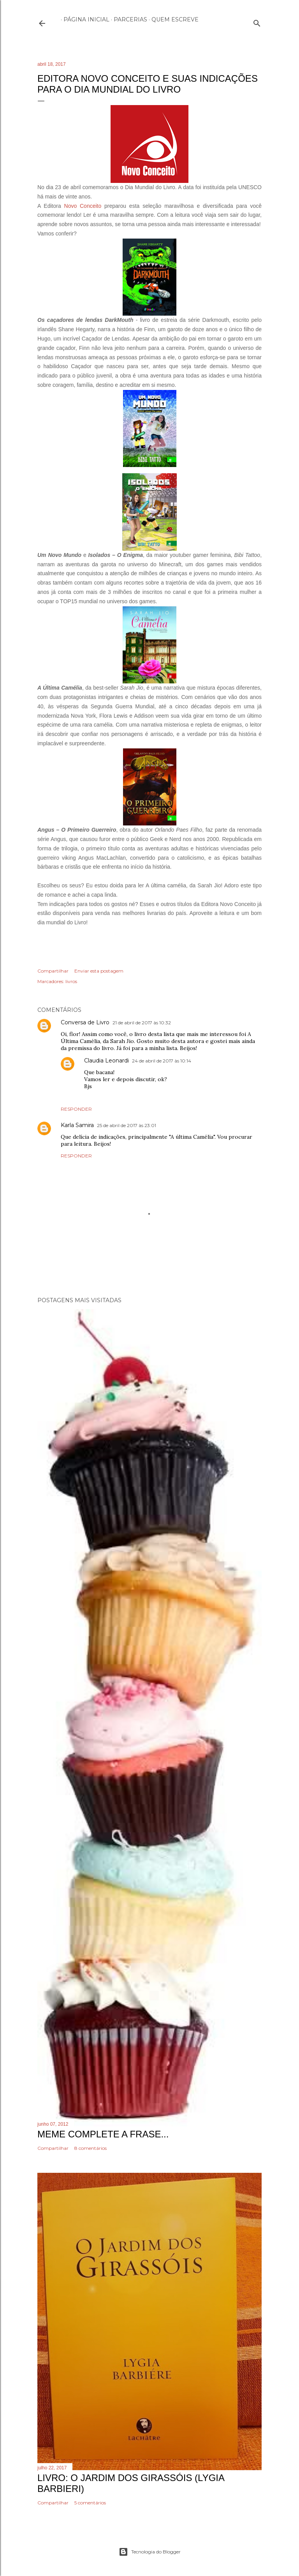 The height and width of the screenshot is (2576, 299). Describe the element at coordinates (126, 1125) in the screenshot. I see `25 de abril de 2017 às 23:01` at that location.